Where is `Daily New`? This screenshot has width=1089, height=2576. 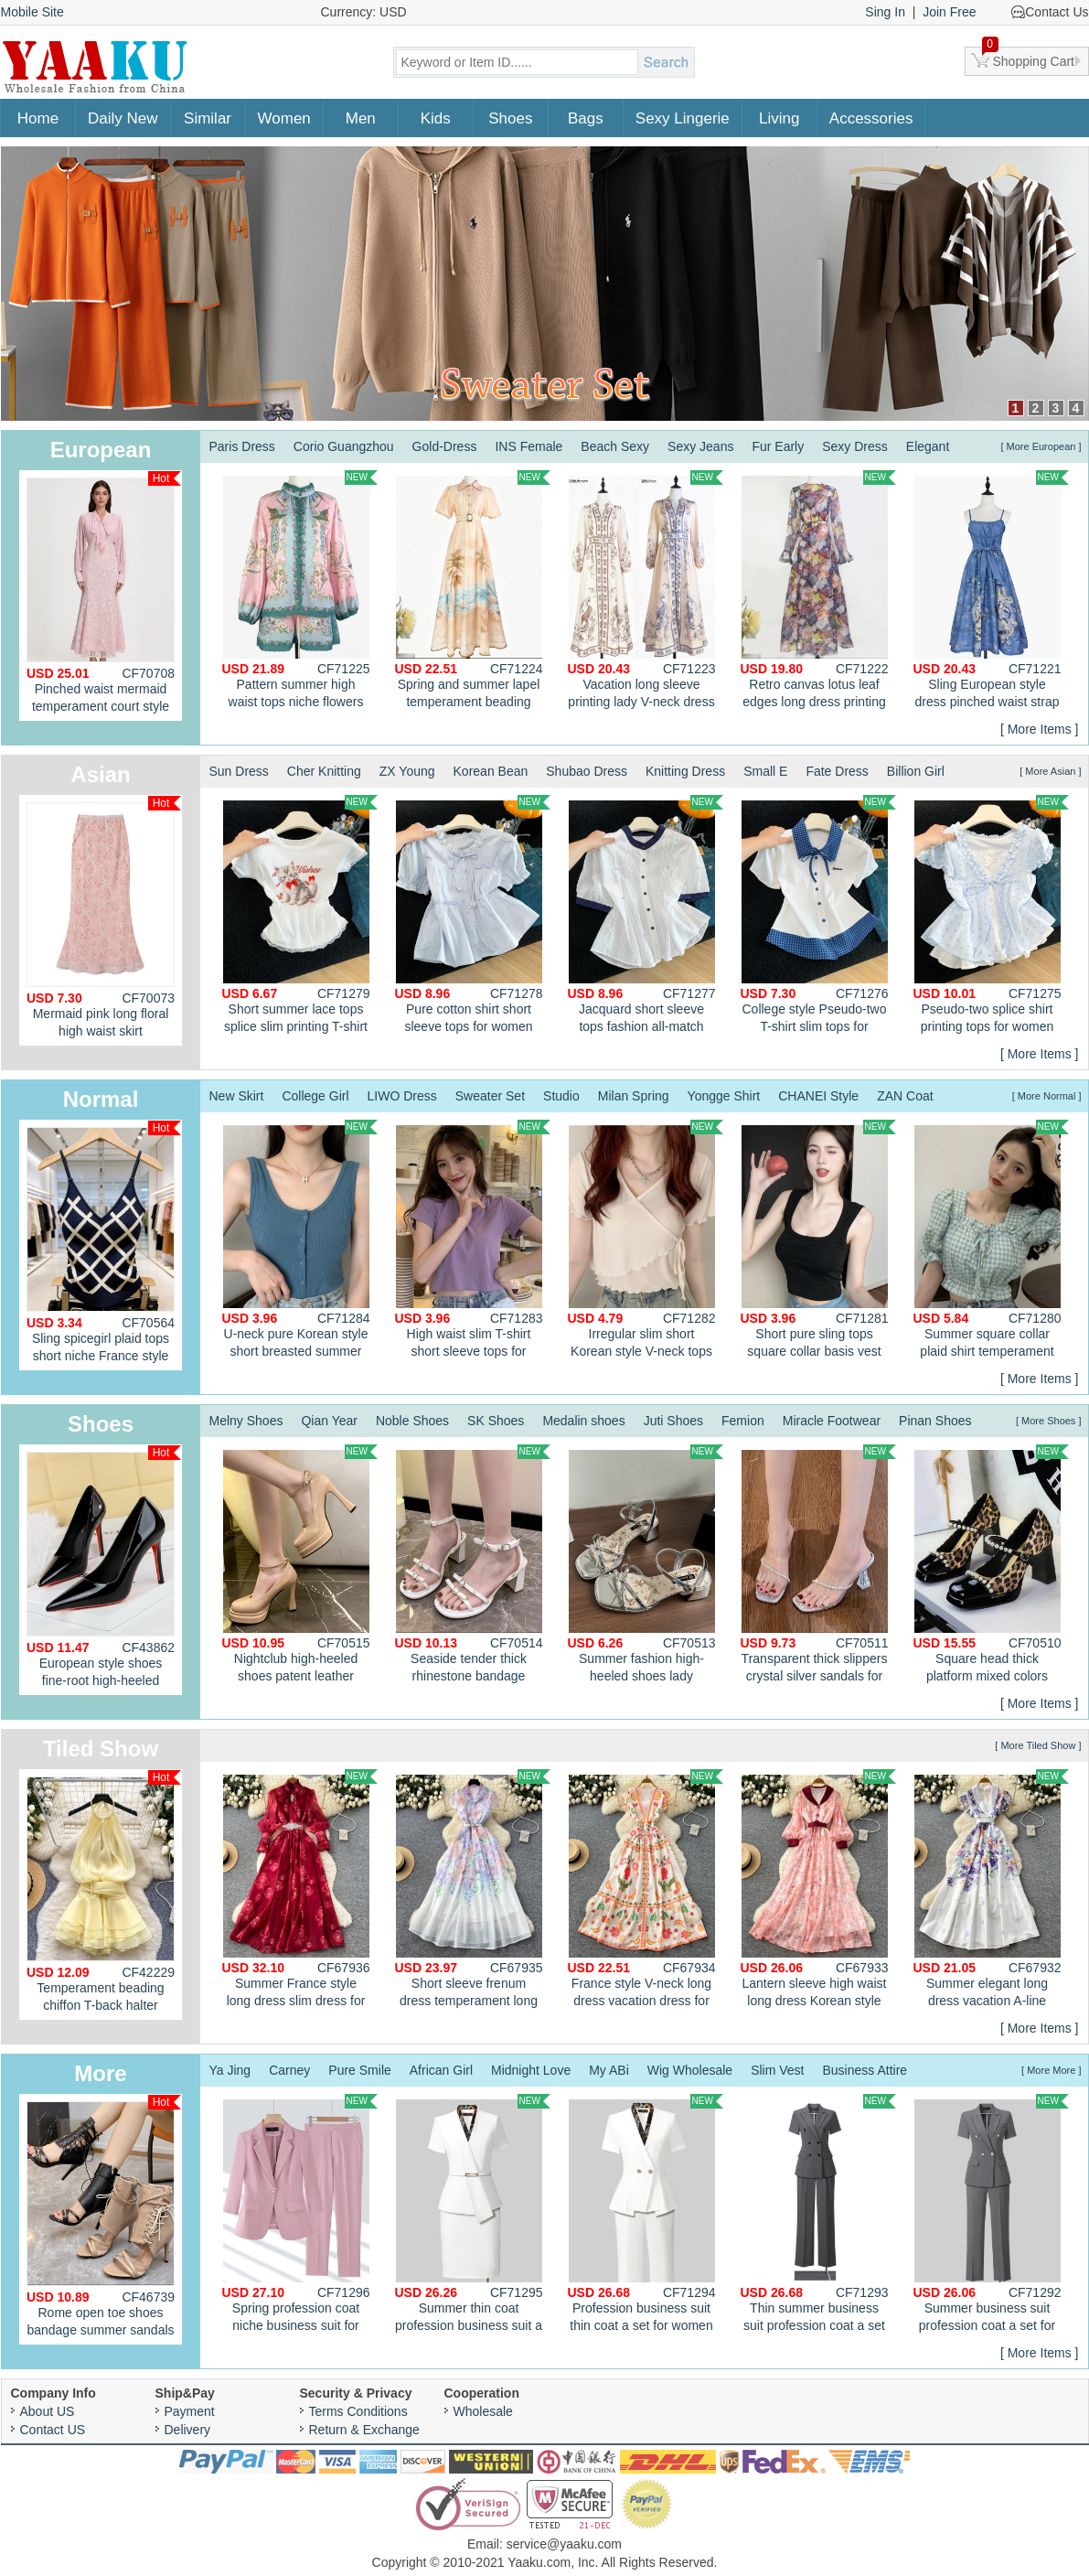 Daily New is located at coordinates (123, 118).